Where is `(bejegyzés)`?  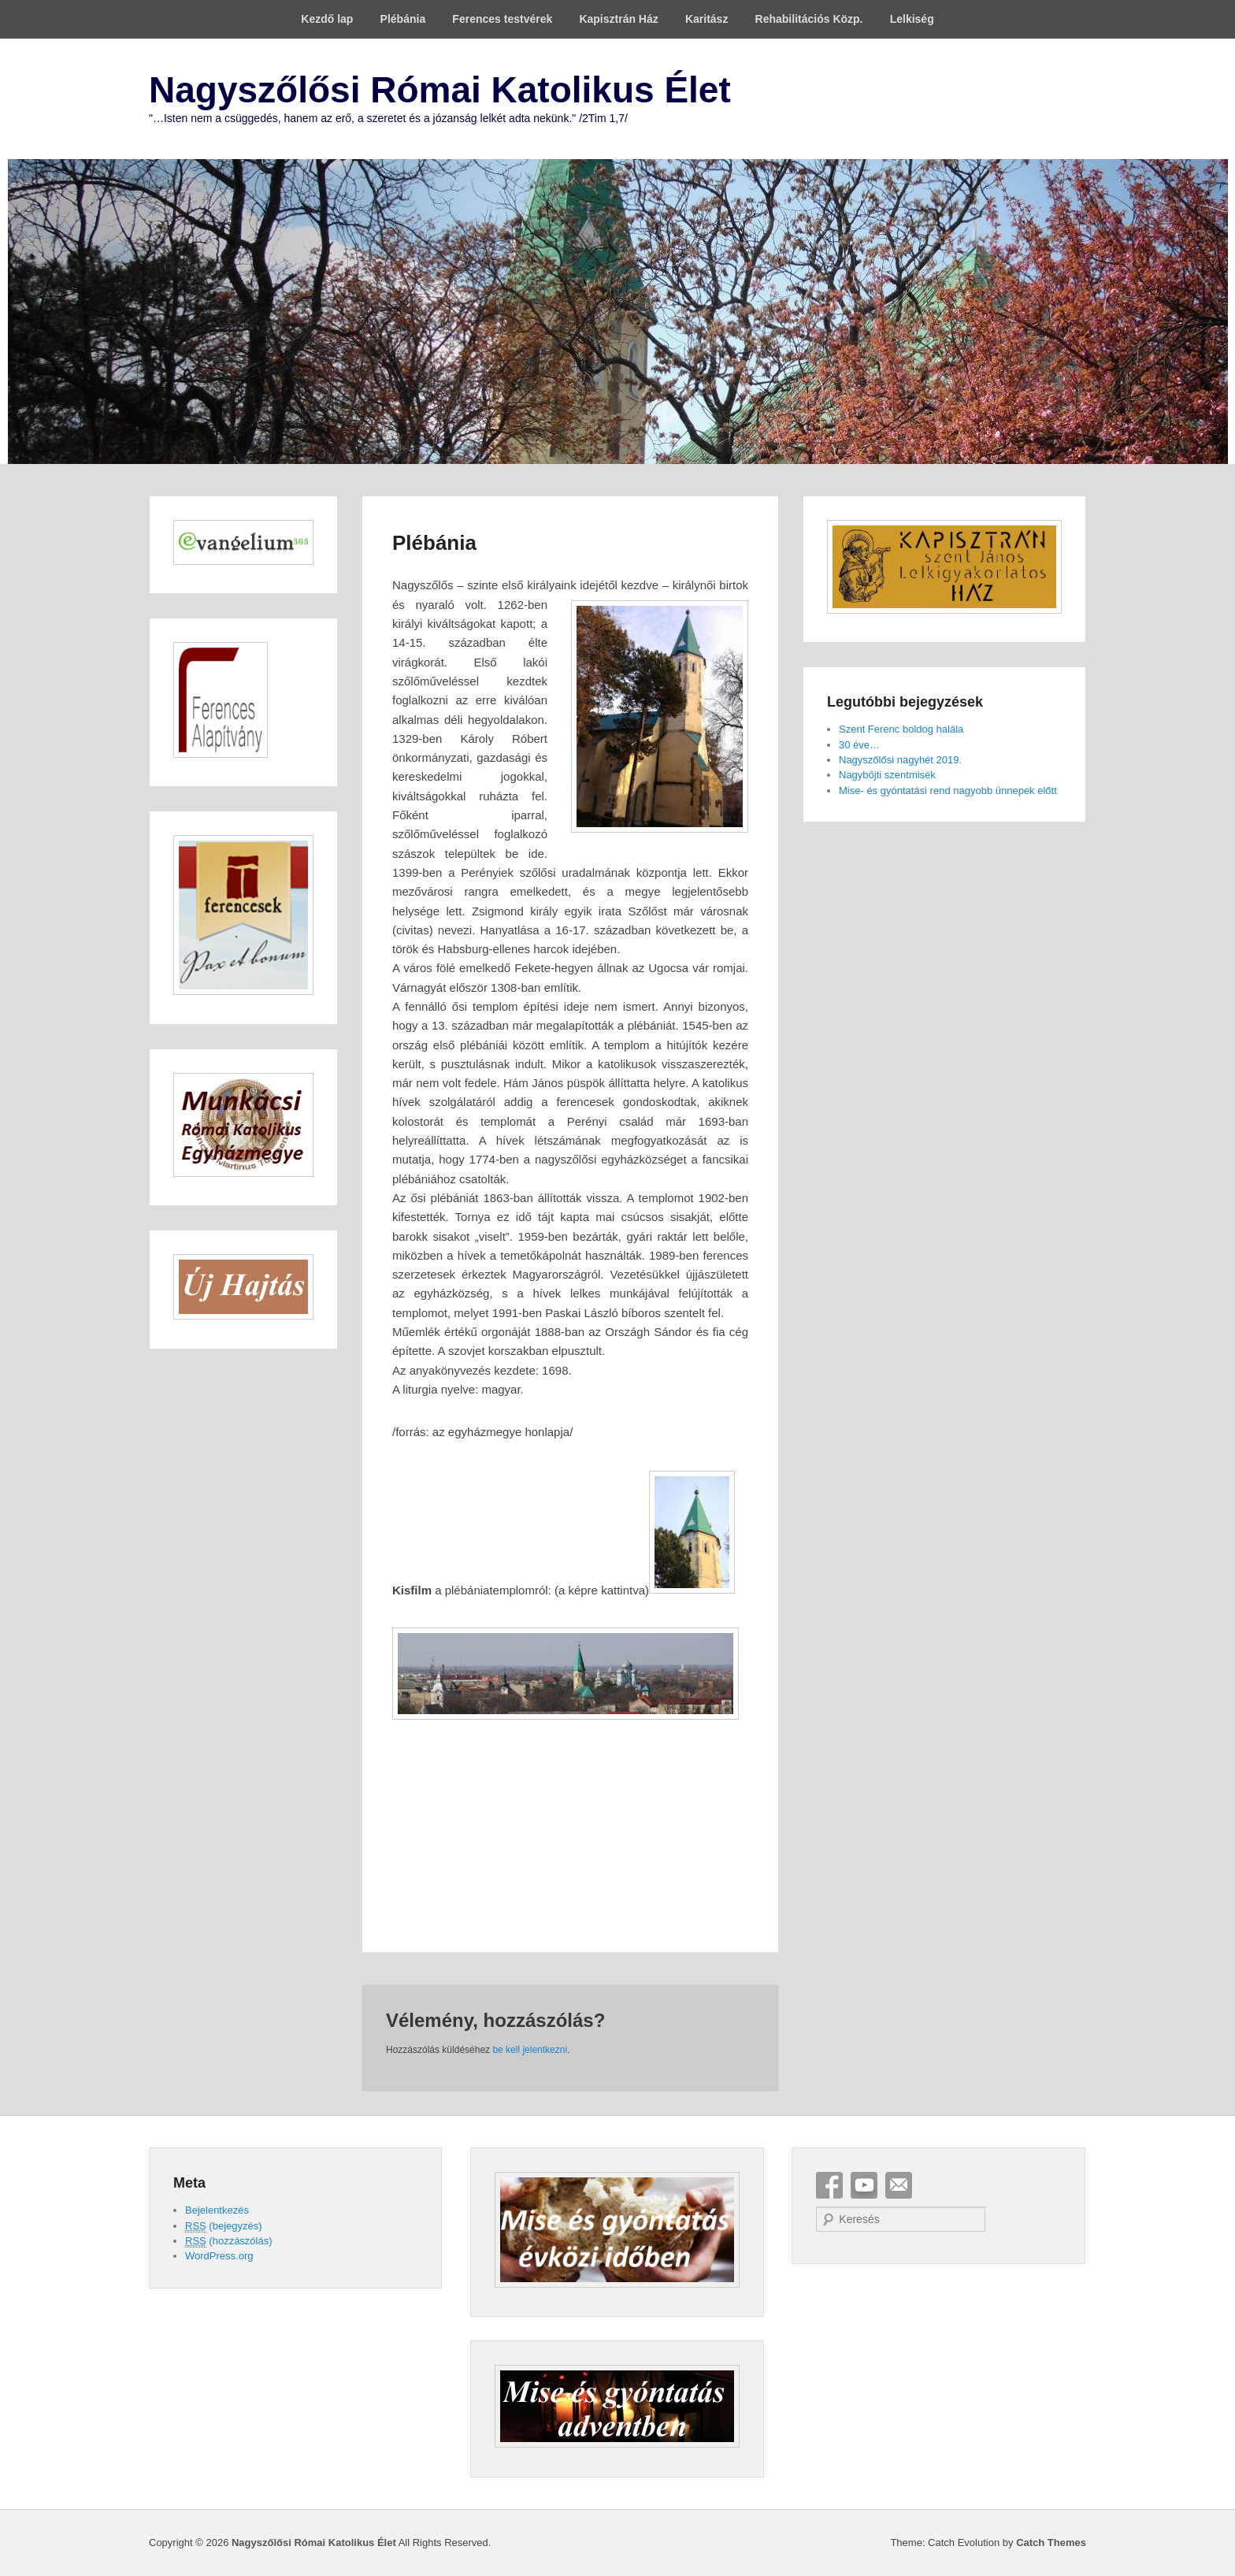
(bejegyzés) is located at coordinates (223, 2226).